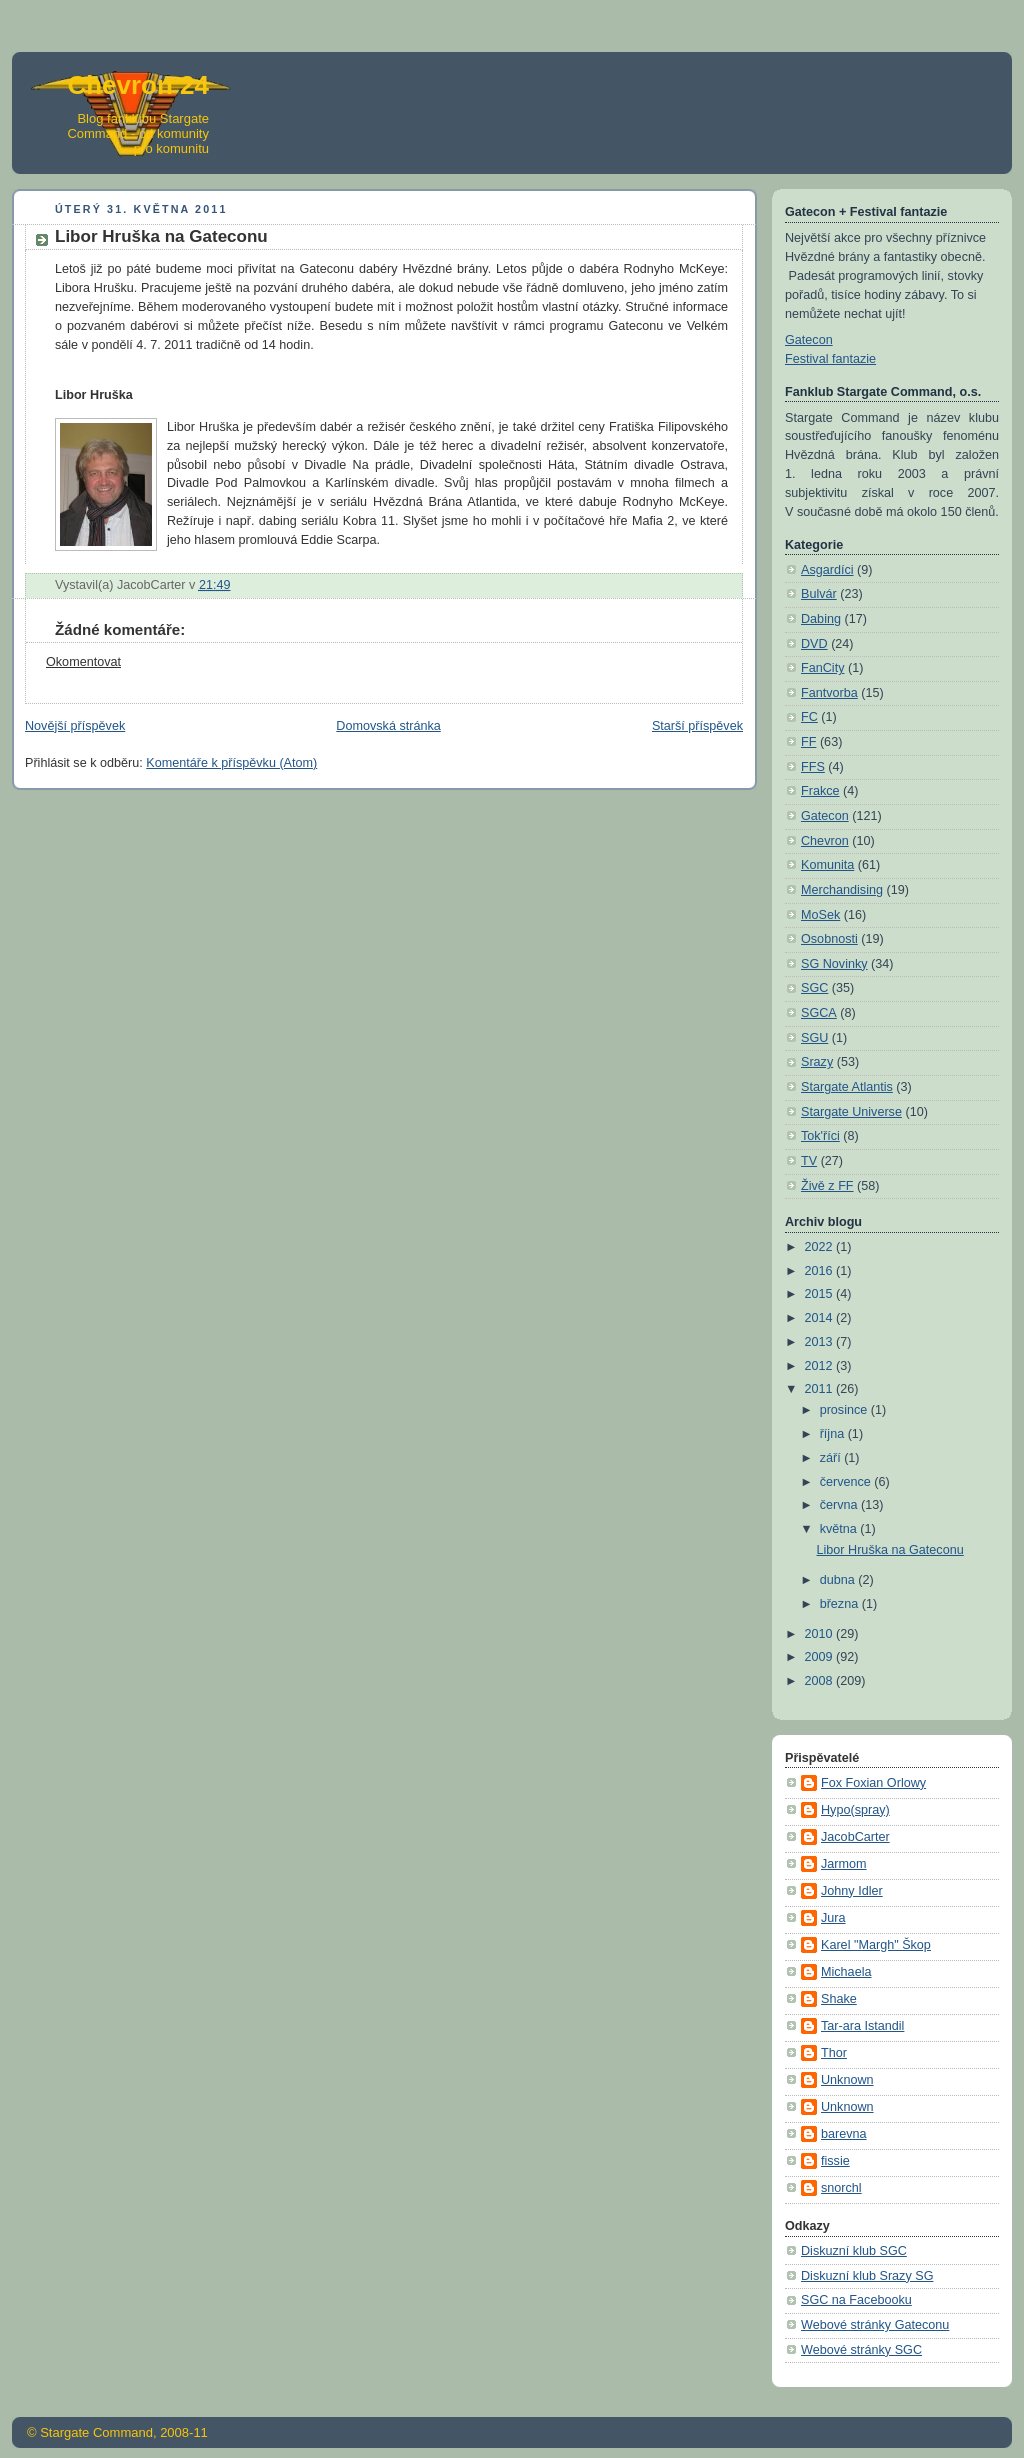  Describe the element at coordinates (827, 570) in the screenshot. I see `Asgardíci` at that location.